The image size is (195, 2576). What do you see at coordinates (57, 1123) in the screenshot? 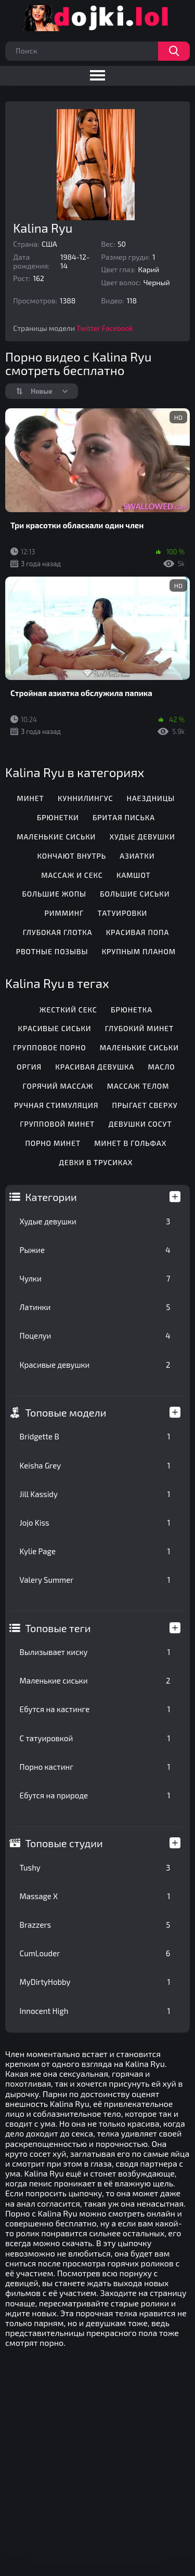
I see `Групповой минет` at bounding box center [57, 1123].